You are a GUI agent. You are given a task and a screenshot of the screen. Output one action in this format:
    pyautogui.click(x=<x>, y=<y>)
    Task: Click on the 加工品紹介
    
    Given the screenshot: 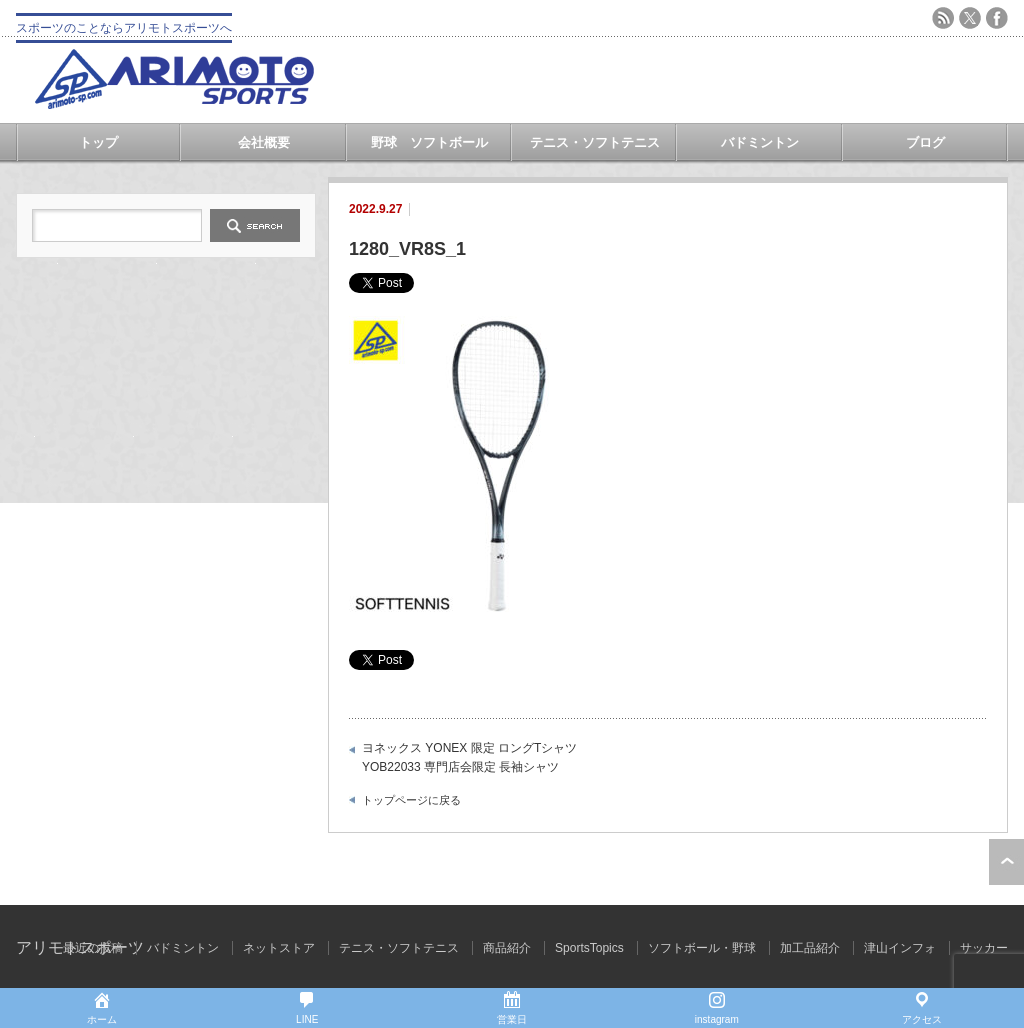 What is the action you would take?
    pyautogui.click(x=810, y=948)
    